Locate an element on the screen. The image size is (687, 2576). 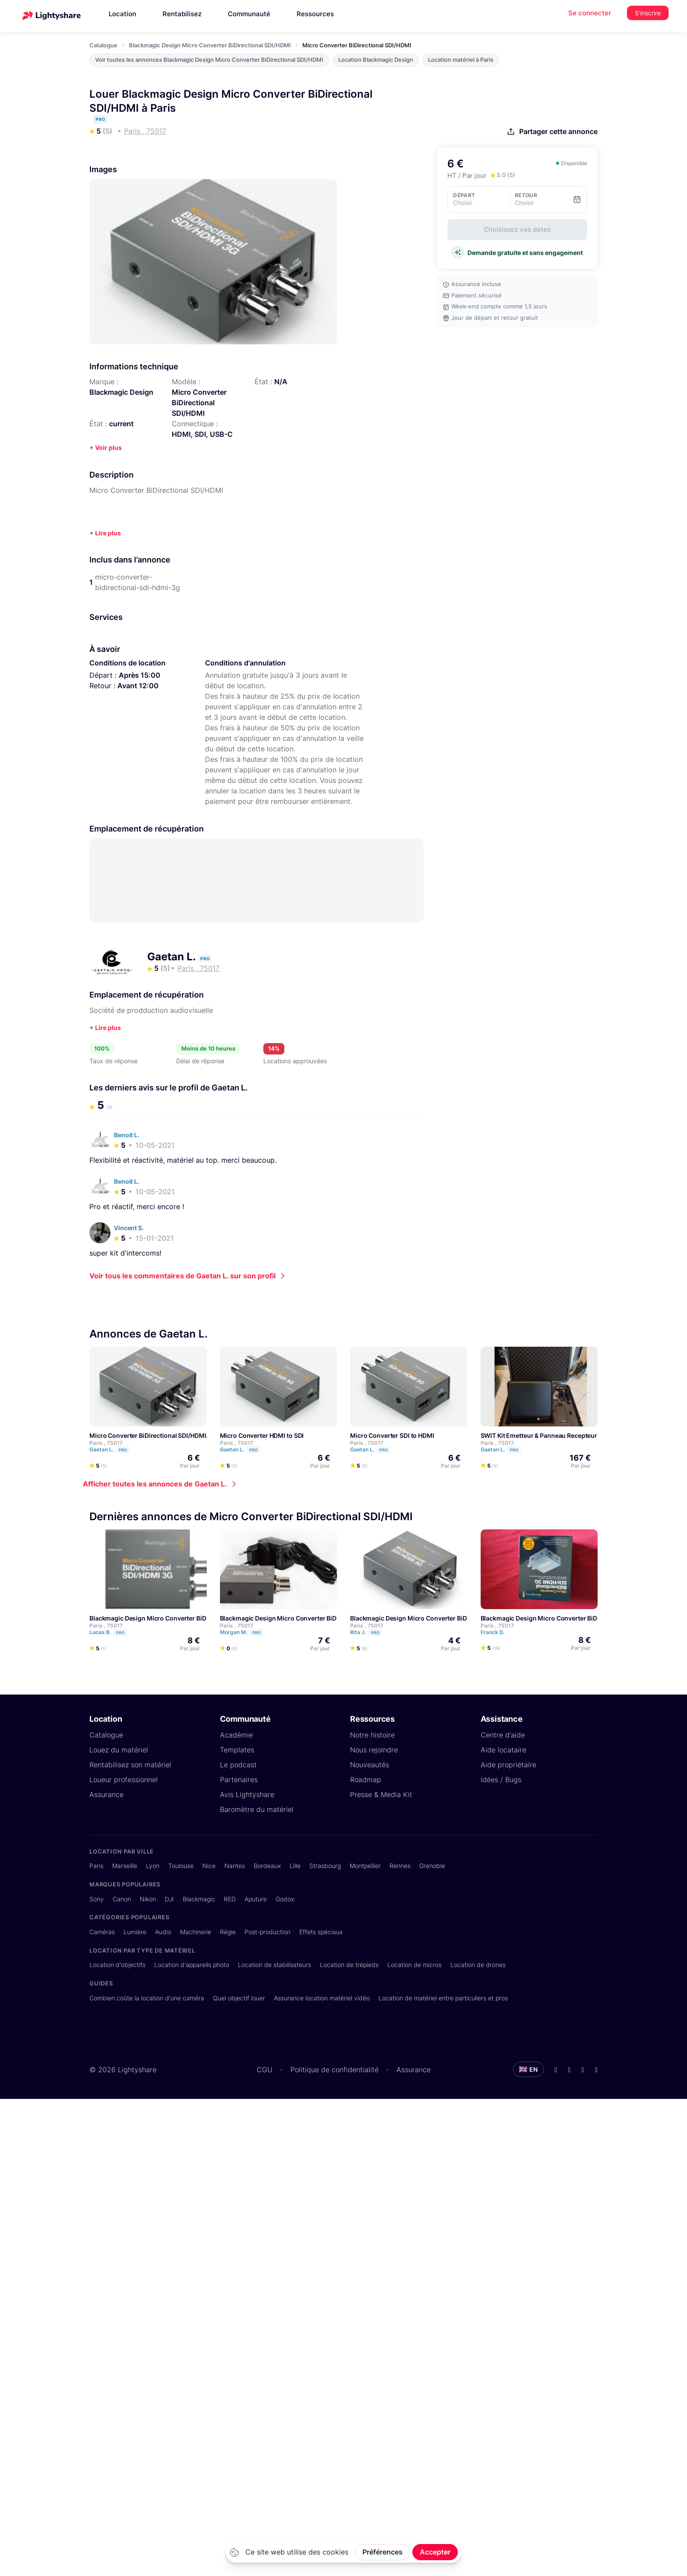
Location [button] is located at coordinates (122, 14).